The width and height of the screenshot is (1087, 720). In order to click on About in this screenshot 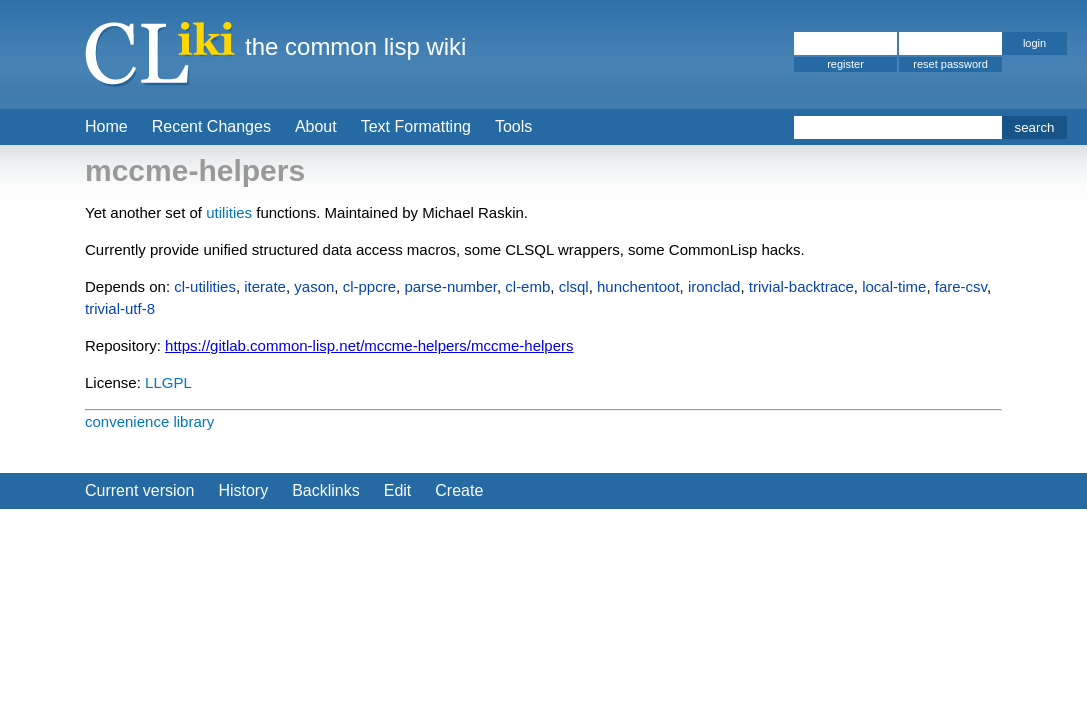, I will do `click(316, 126)`.